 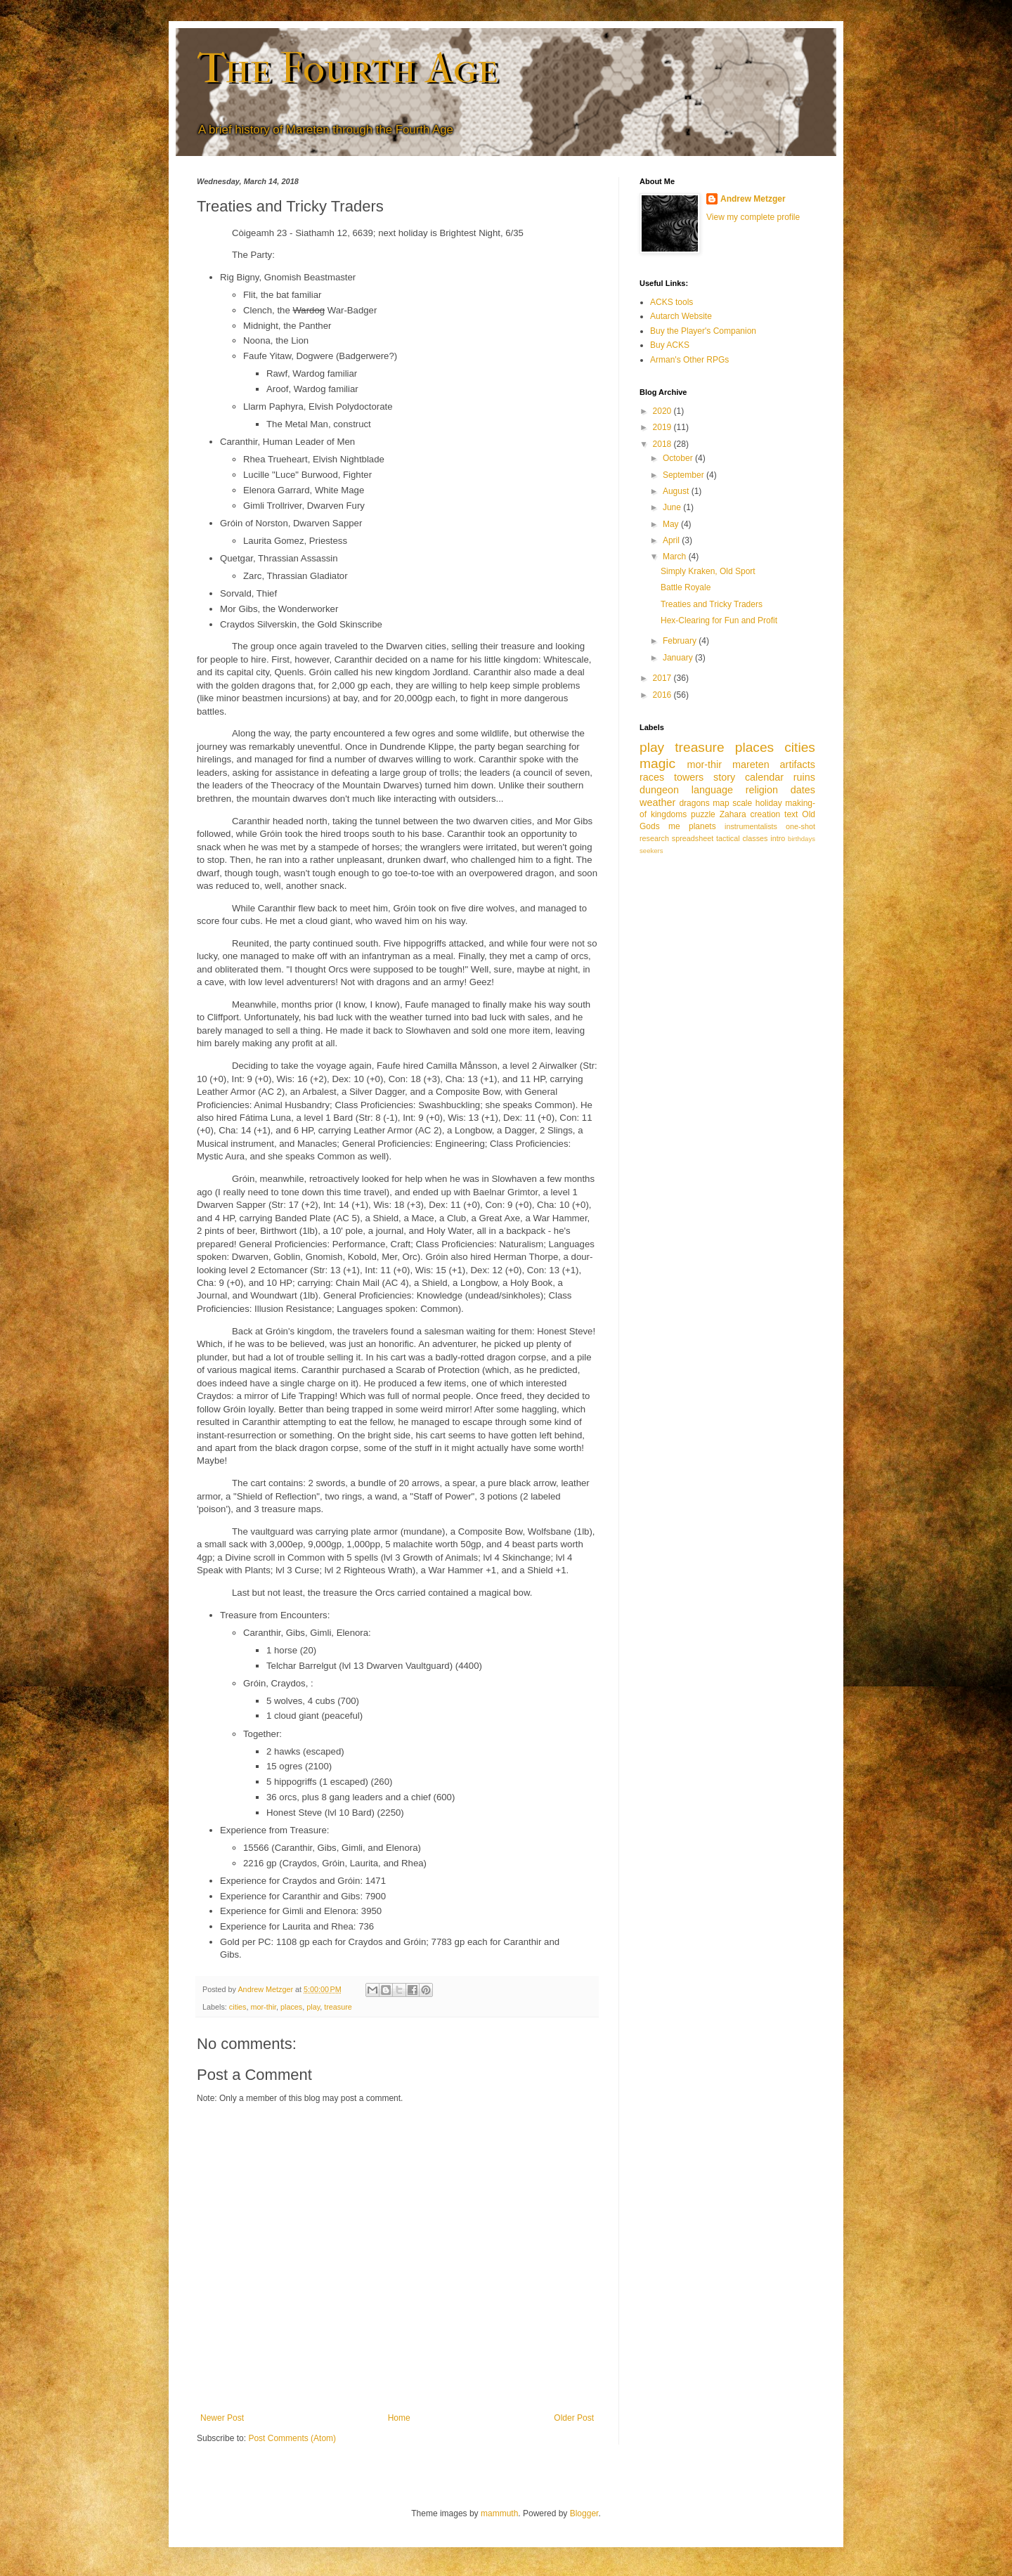 What do you see at coordinates (804, 777) in the screenshot?
I see `ruins` at bounding box center [804, 777].